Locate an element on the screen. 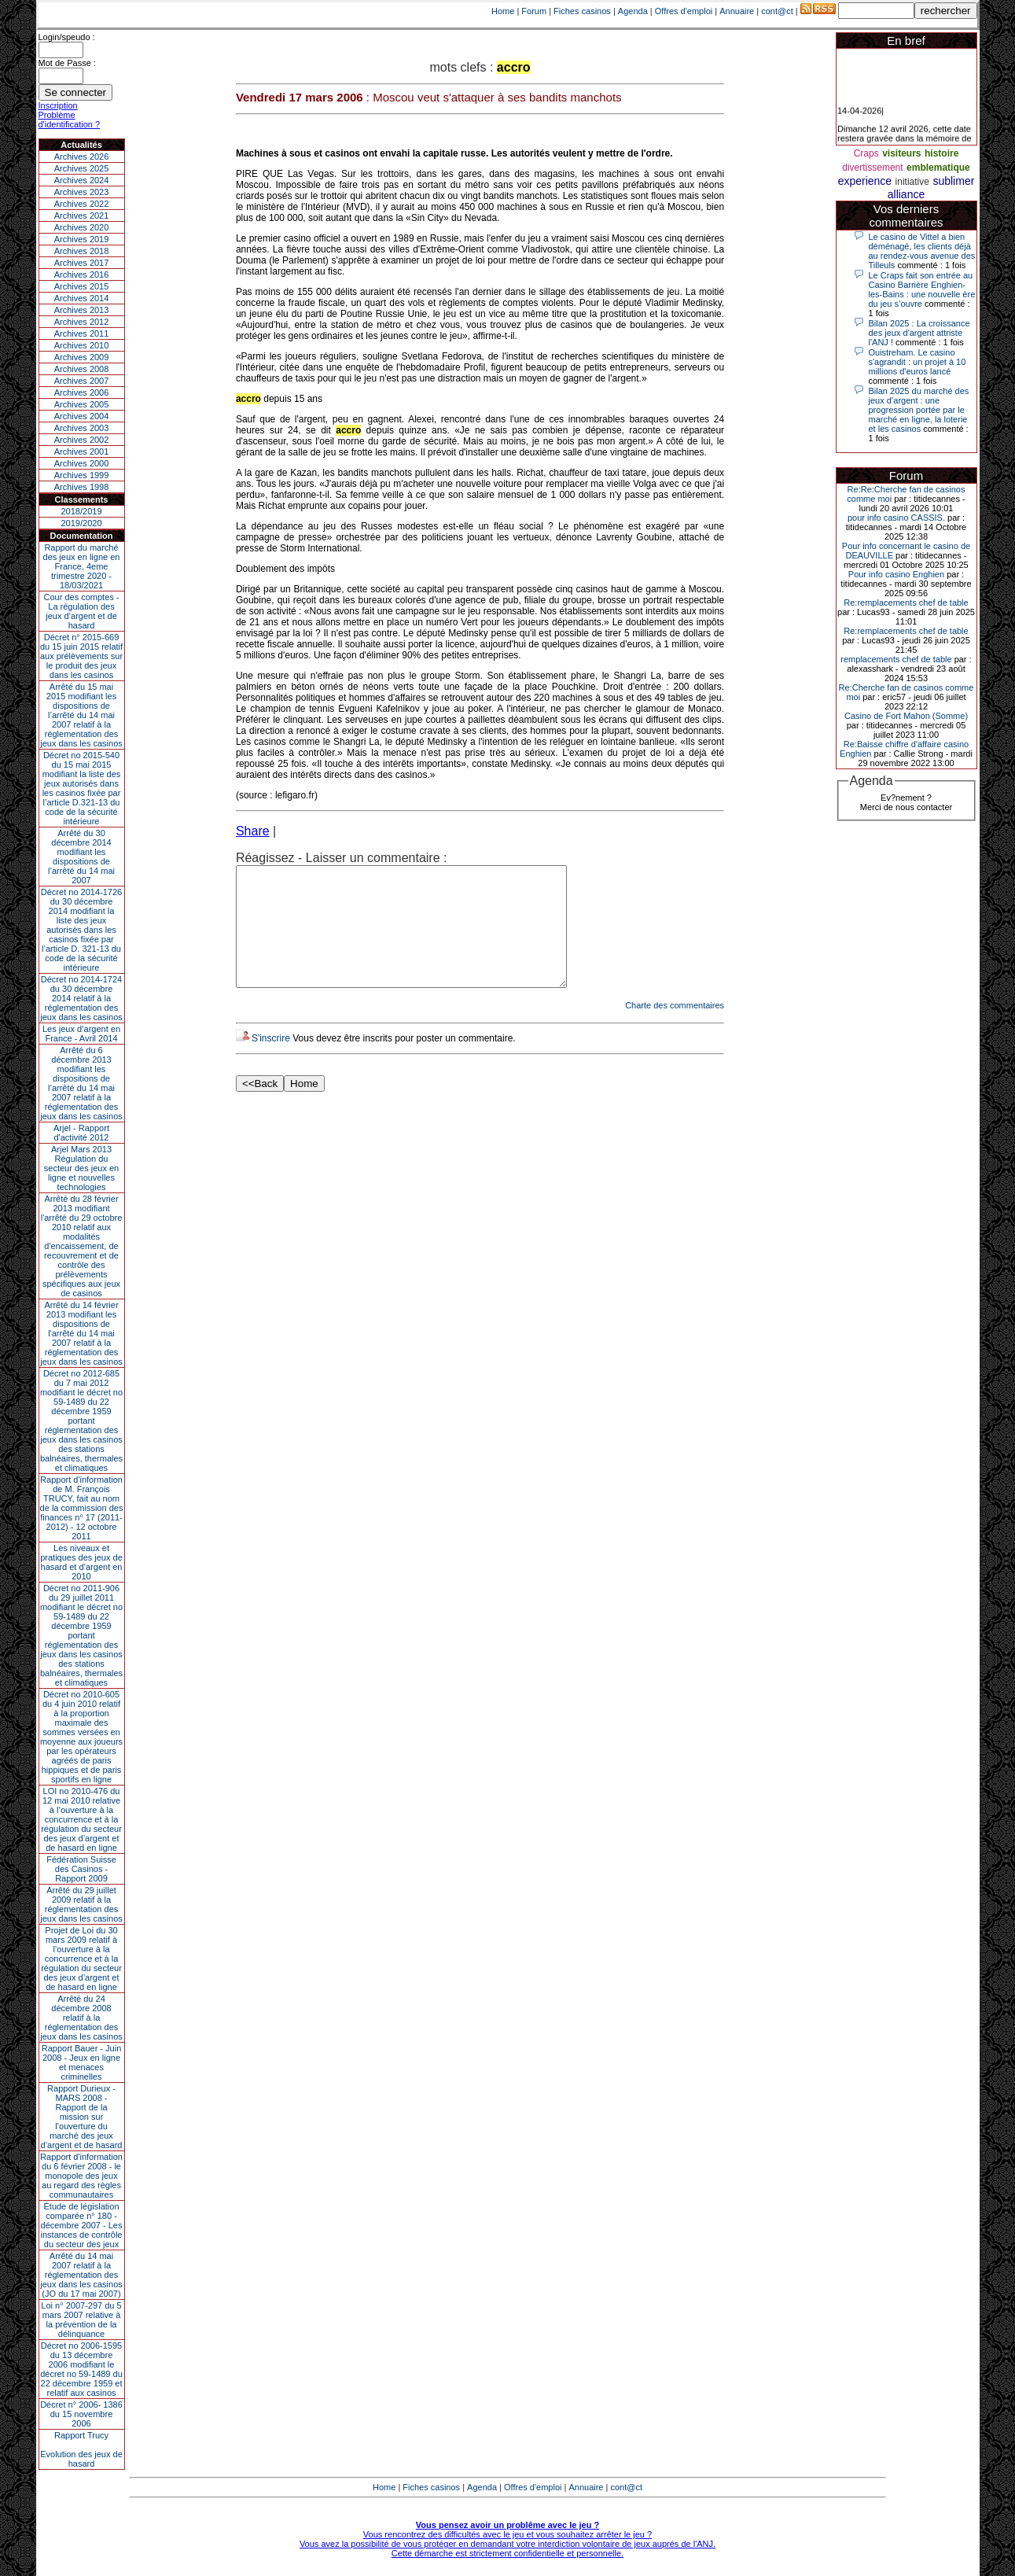  Forum is located at coordinates (533, 11).